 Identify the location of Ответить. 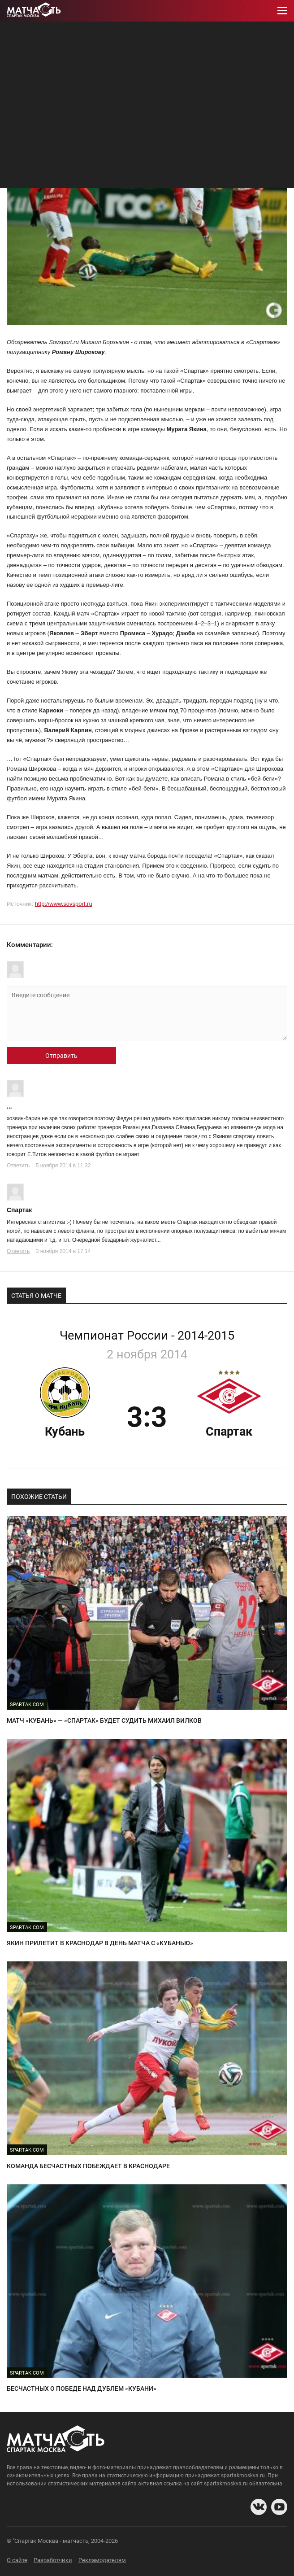
(18, 1165).